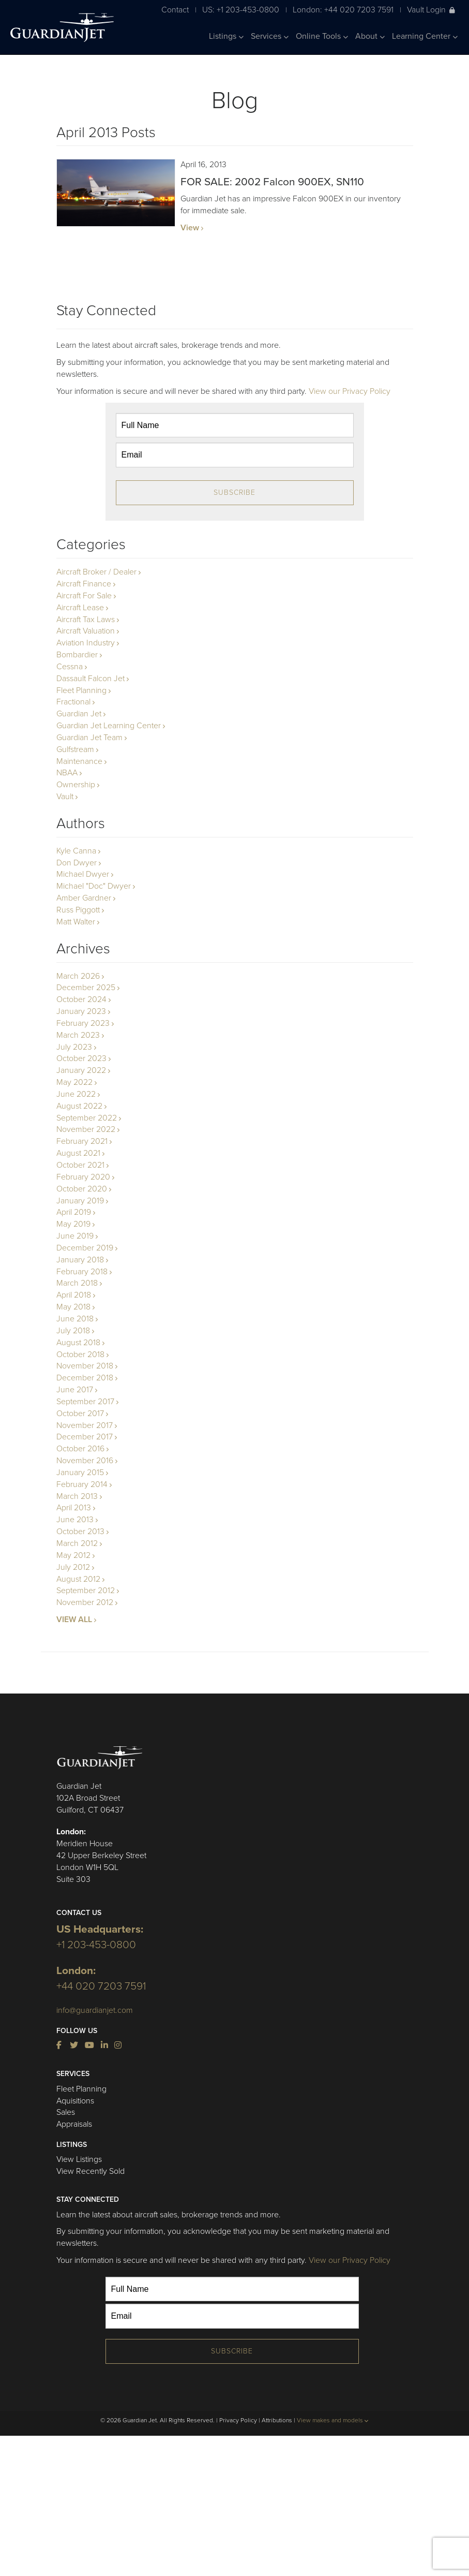 The height and width of the screenshot is (2576, 469). I want to click on February 2018, so click(82, 1272).